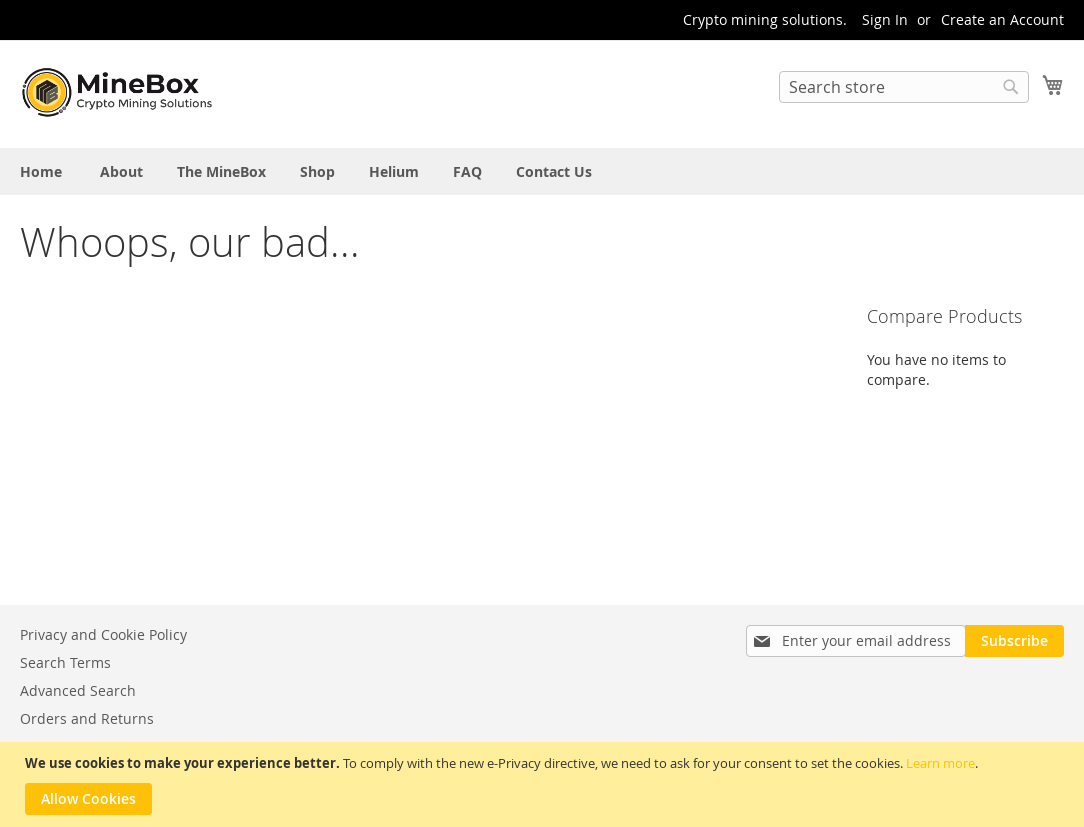  What do you see at coordinates (940, 763) in the screenshot?
I see `Learn more` at bounding box center [940, 763].